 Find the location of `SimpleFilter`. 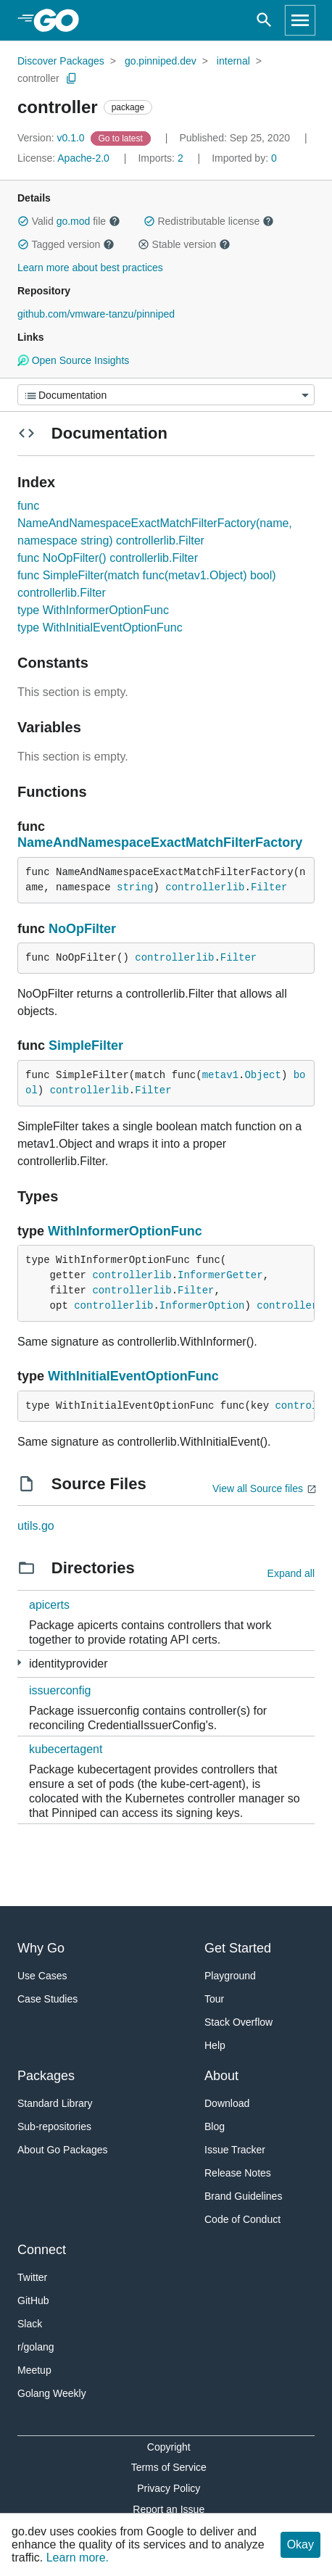

SimpleFilter is located at coordinates (86, 1045).